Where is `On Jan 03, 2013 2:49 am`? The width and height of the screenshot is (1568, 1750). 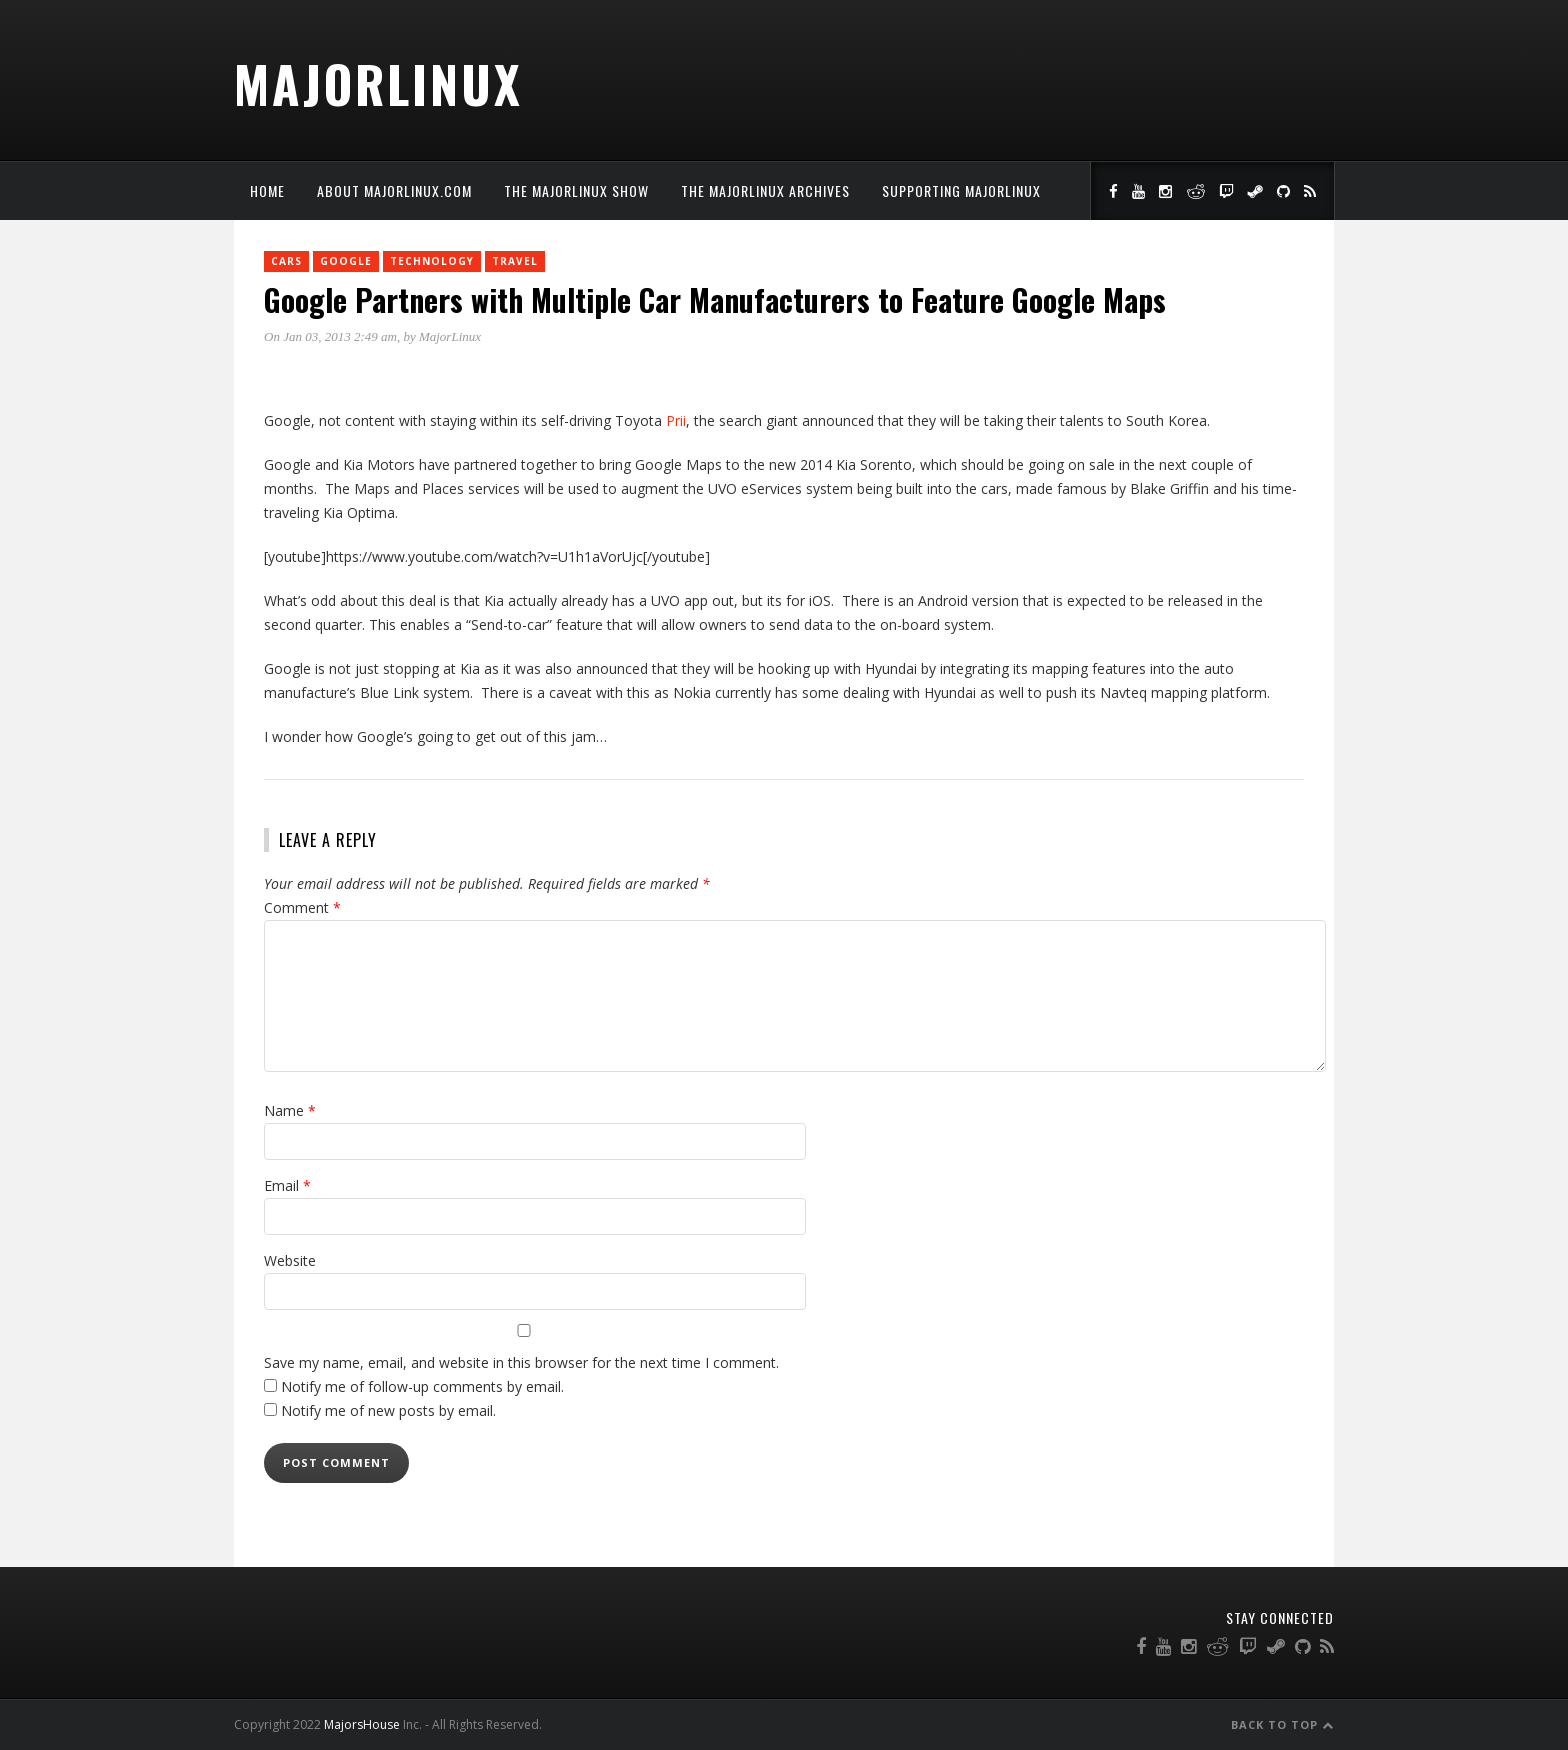 On Jan 03, 2013 2:49 am is located at coordinates (330, 336).